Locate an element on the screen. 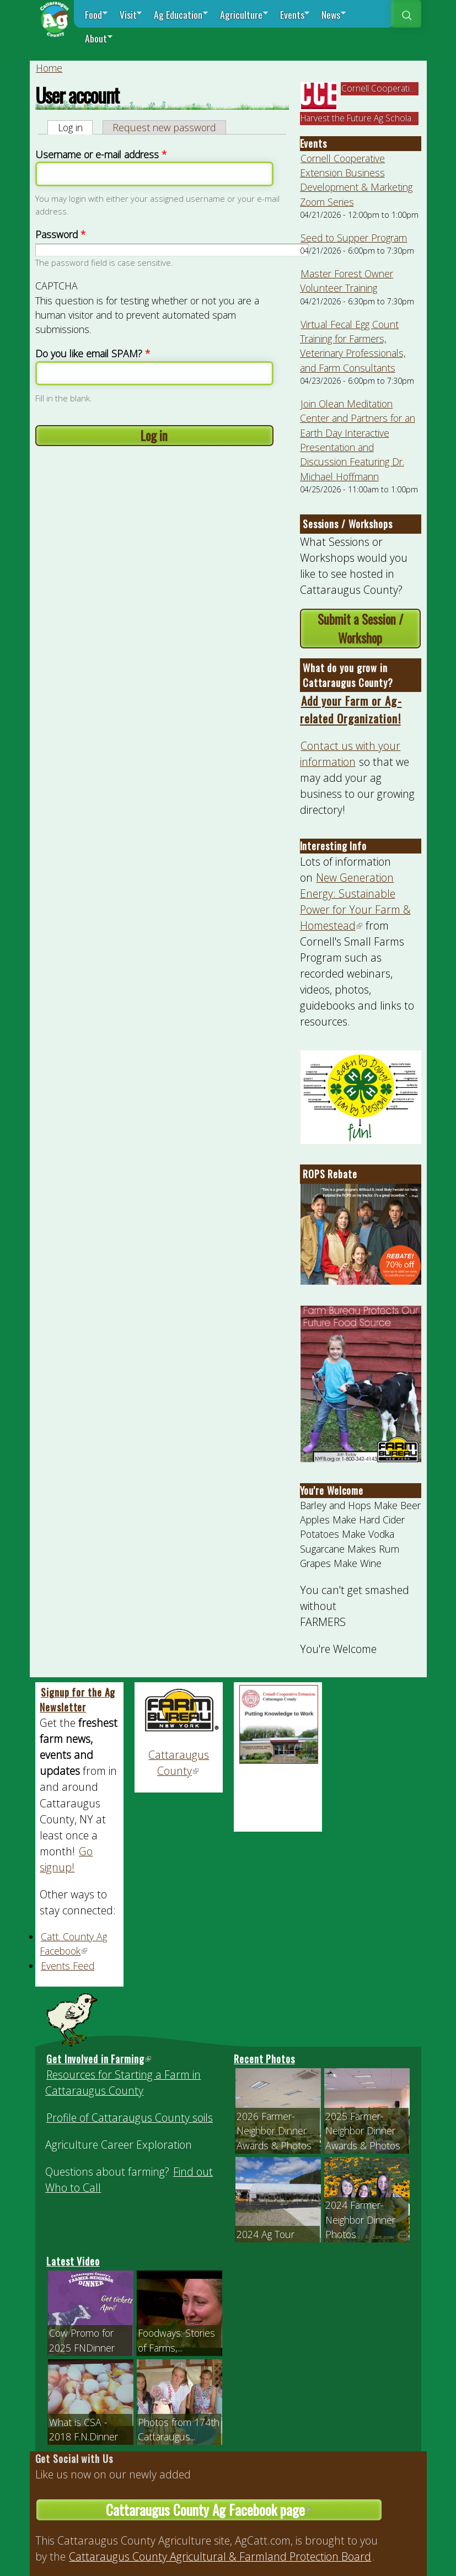 The height and width of the screenshot is (2576, 456). Cattaraugus County Agricultural & Farmland Protection Board is located at coordinates (220, 2556).